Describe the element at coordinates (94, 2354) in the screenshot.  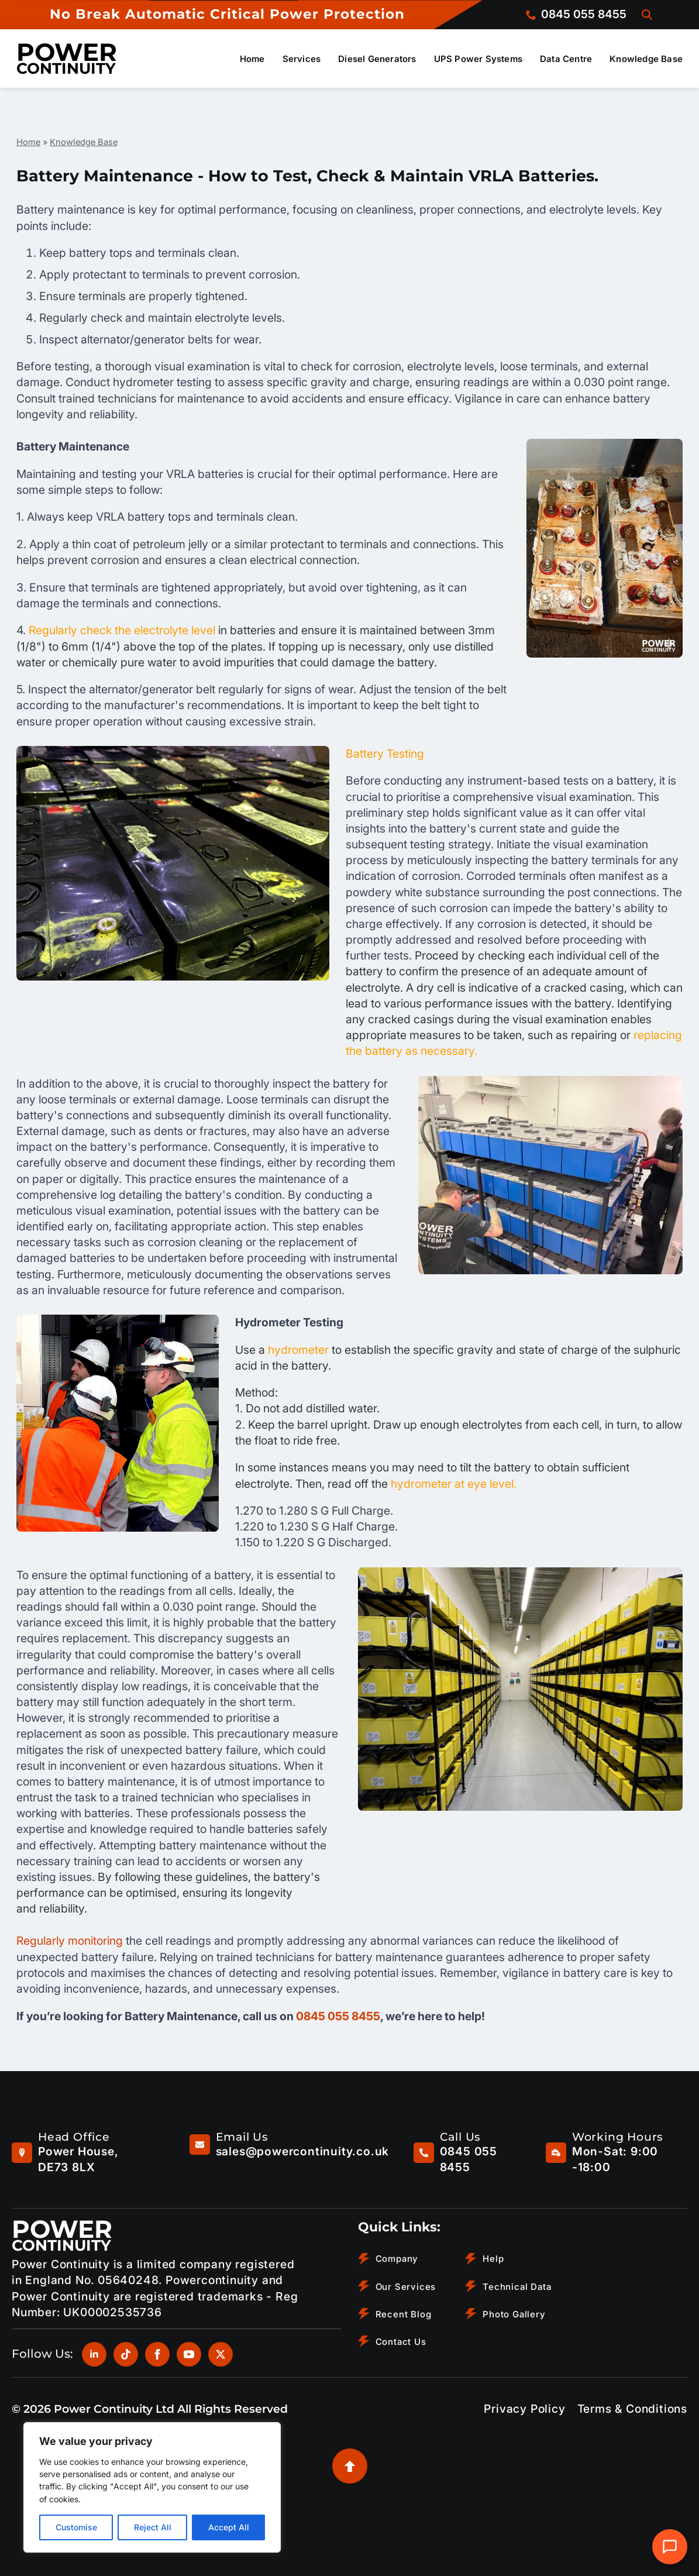
I see `[linkedin]` at that location.